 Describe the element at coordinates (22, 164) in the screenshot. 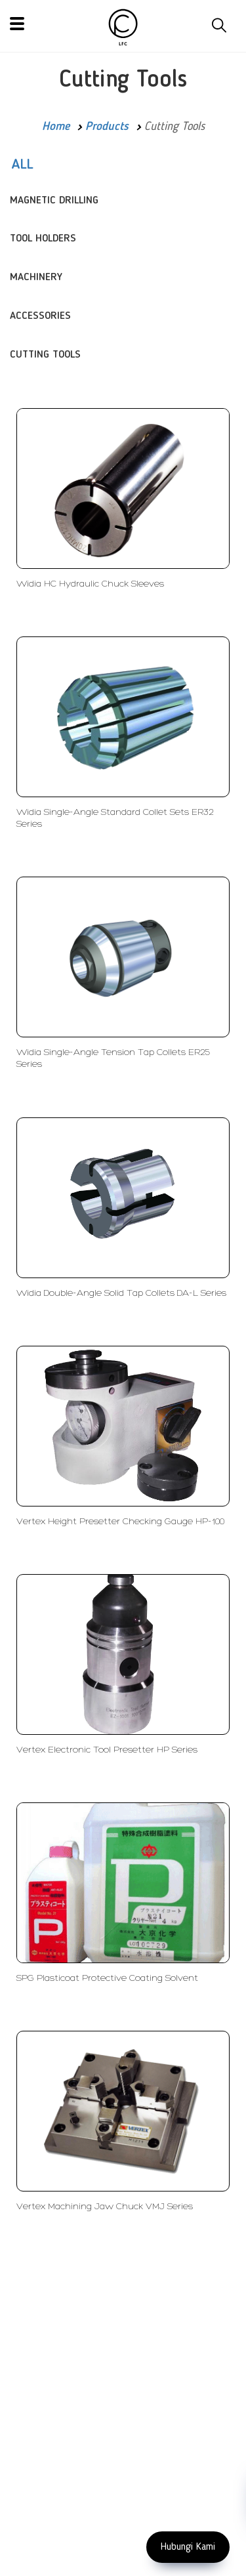

I see `ALL` at that location.